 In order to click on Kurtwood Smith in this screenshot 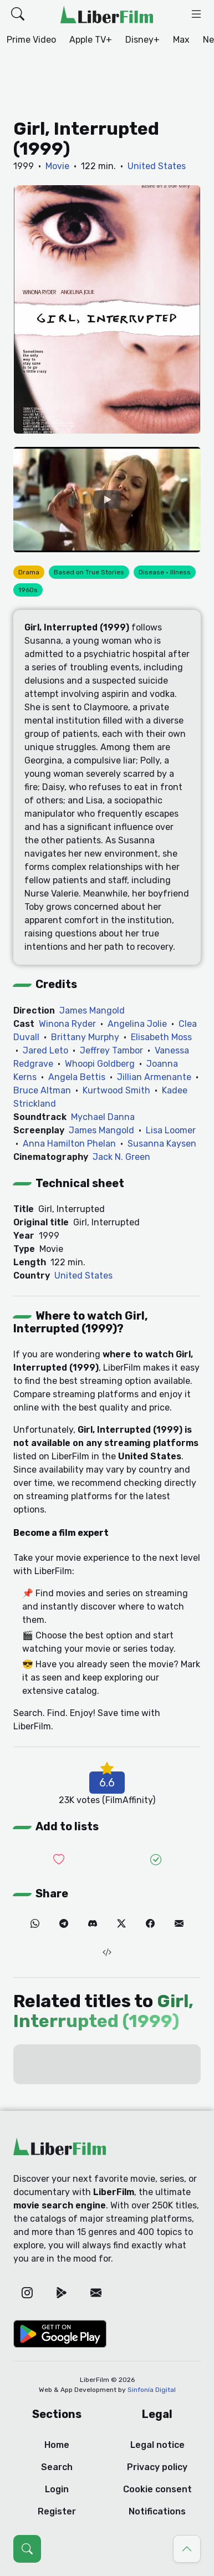, I will do `click(116, 1090)`.